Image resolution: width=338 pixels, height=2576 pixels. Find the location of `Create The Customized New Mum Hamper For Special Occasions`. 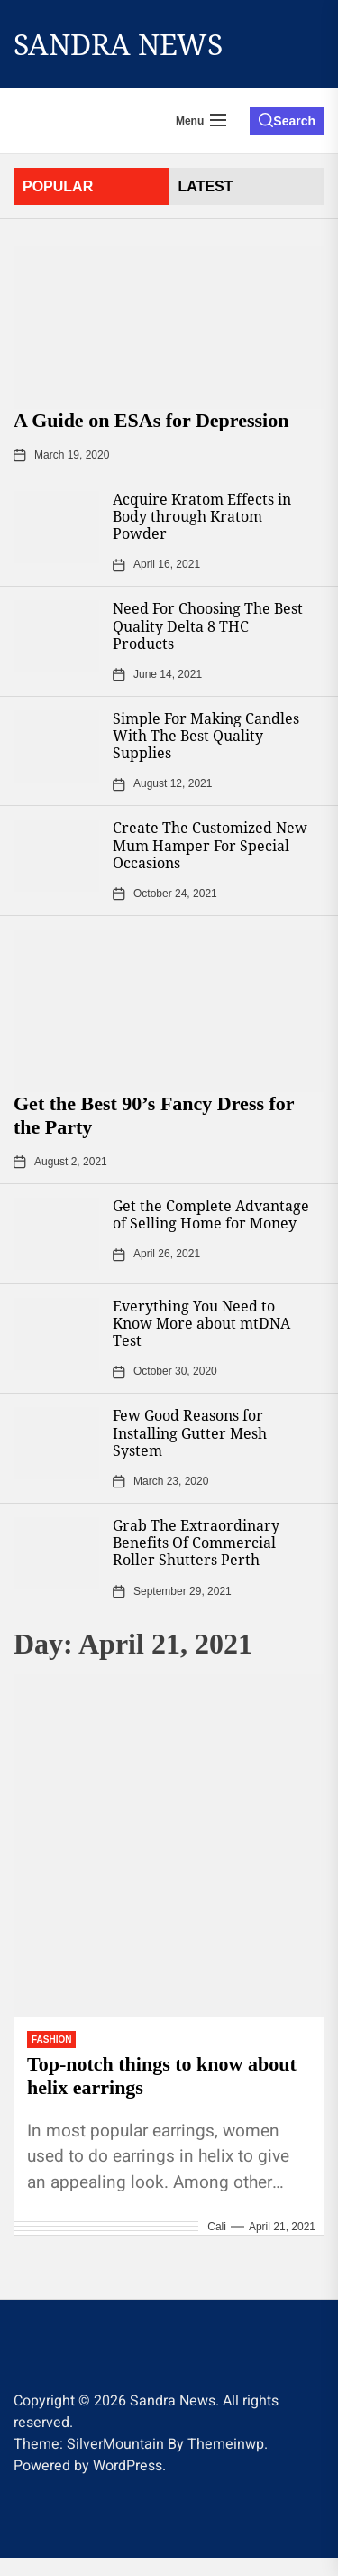

Create The Customized New Mum Hamper For Special Occasions is located at coordinates (210, 845).